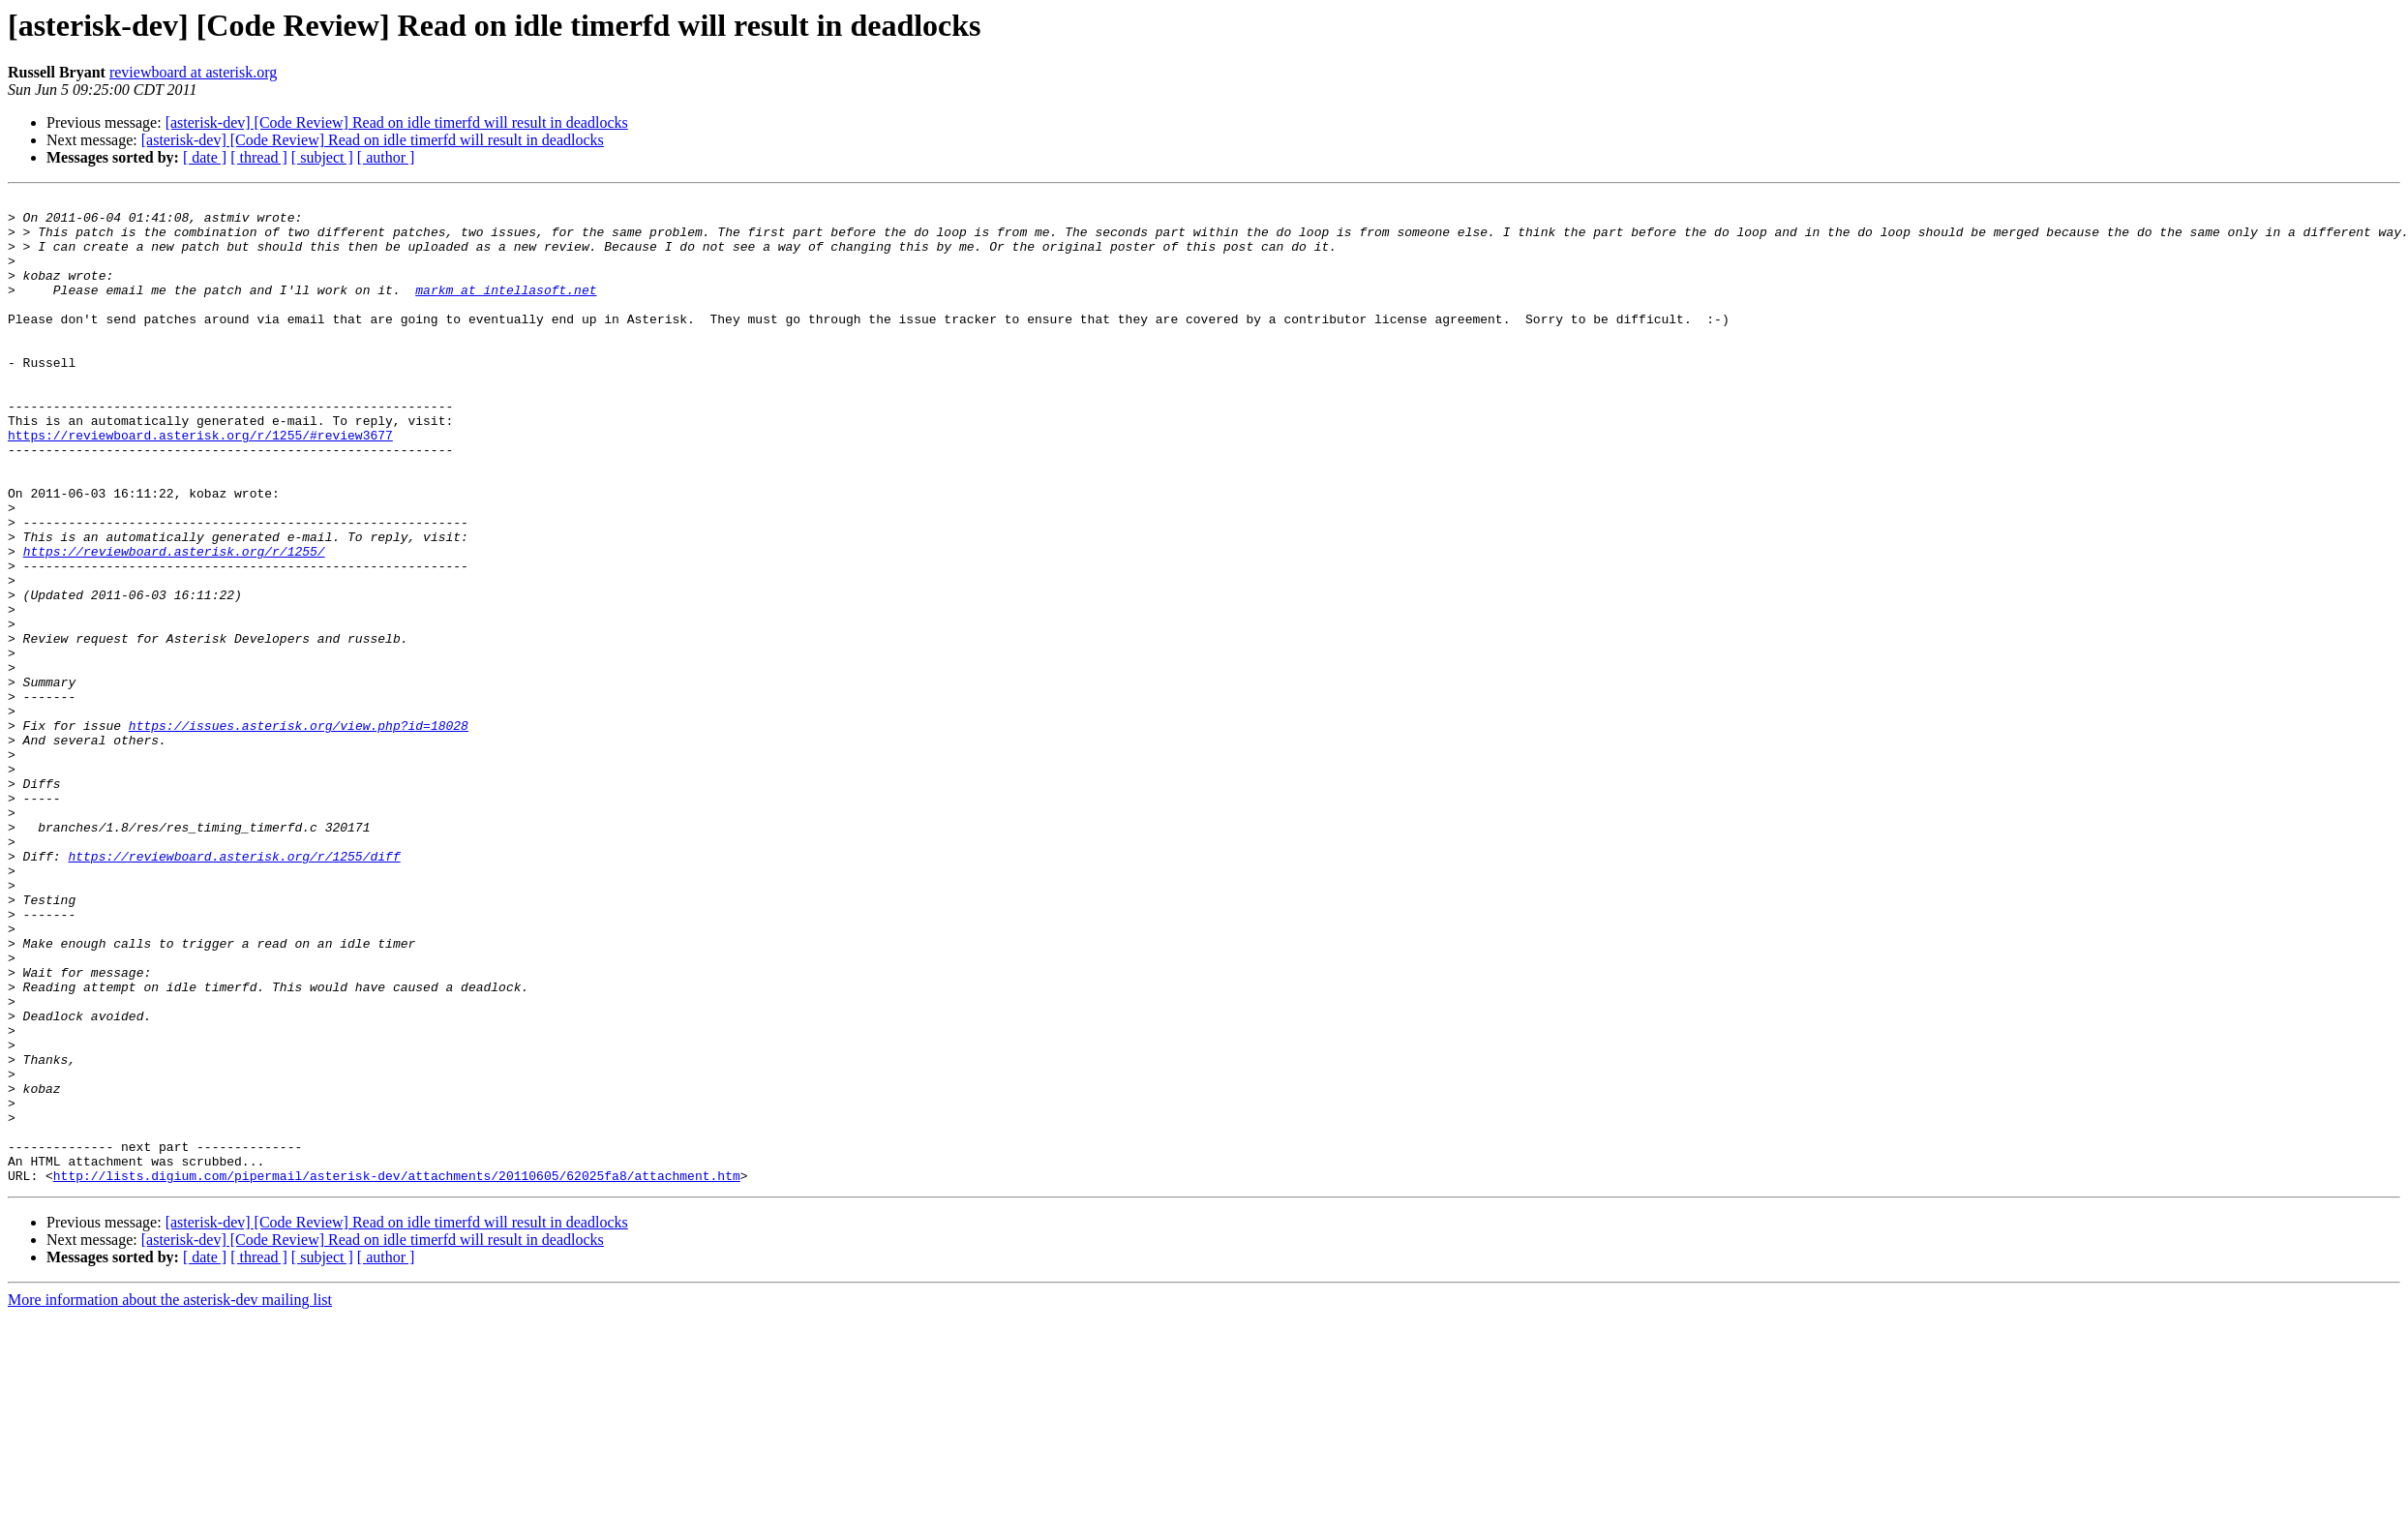 Image resolution: width=2408 pixels, height=1514 pixels. I want to click on https://reviewboard.asterisk.org/r/1255/diff, so click(234, 989).